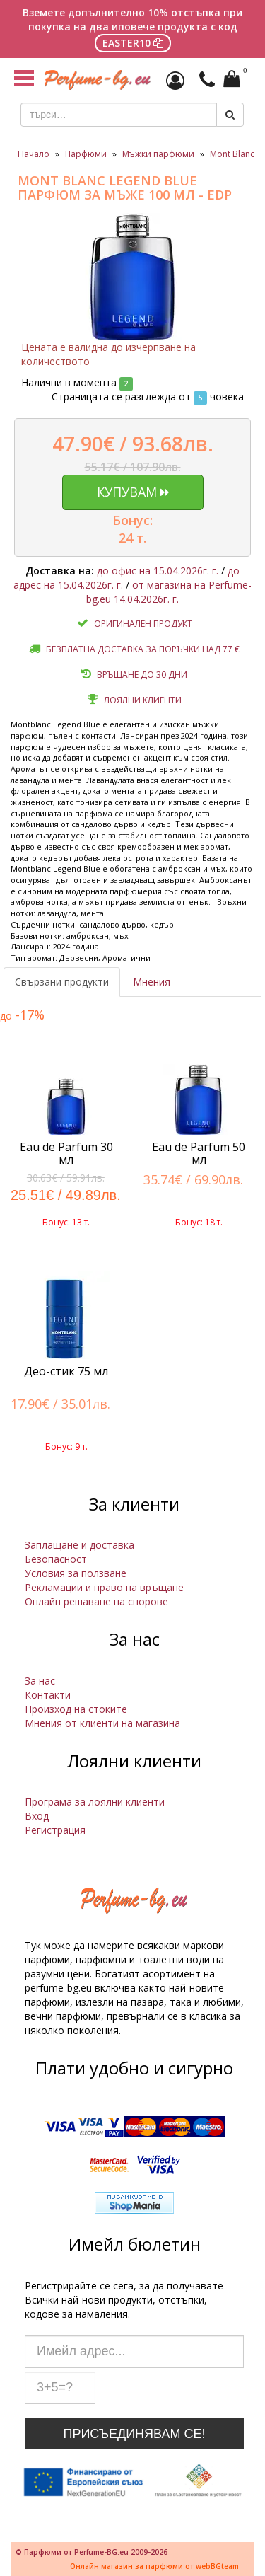  What do you see at coordinates (143, 624) in the screenshot?
I see `Оригинален продукт` at bounding box center [143, 624].